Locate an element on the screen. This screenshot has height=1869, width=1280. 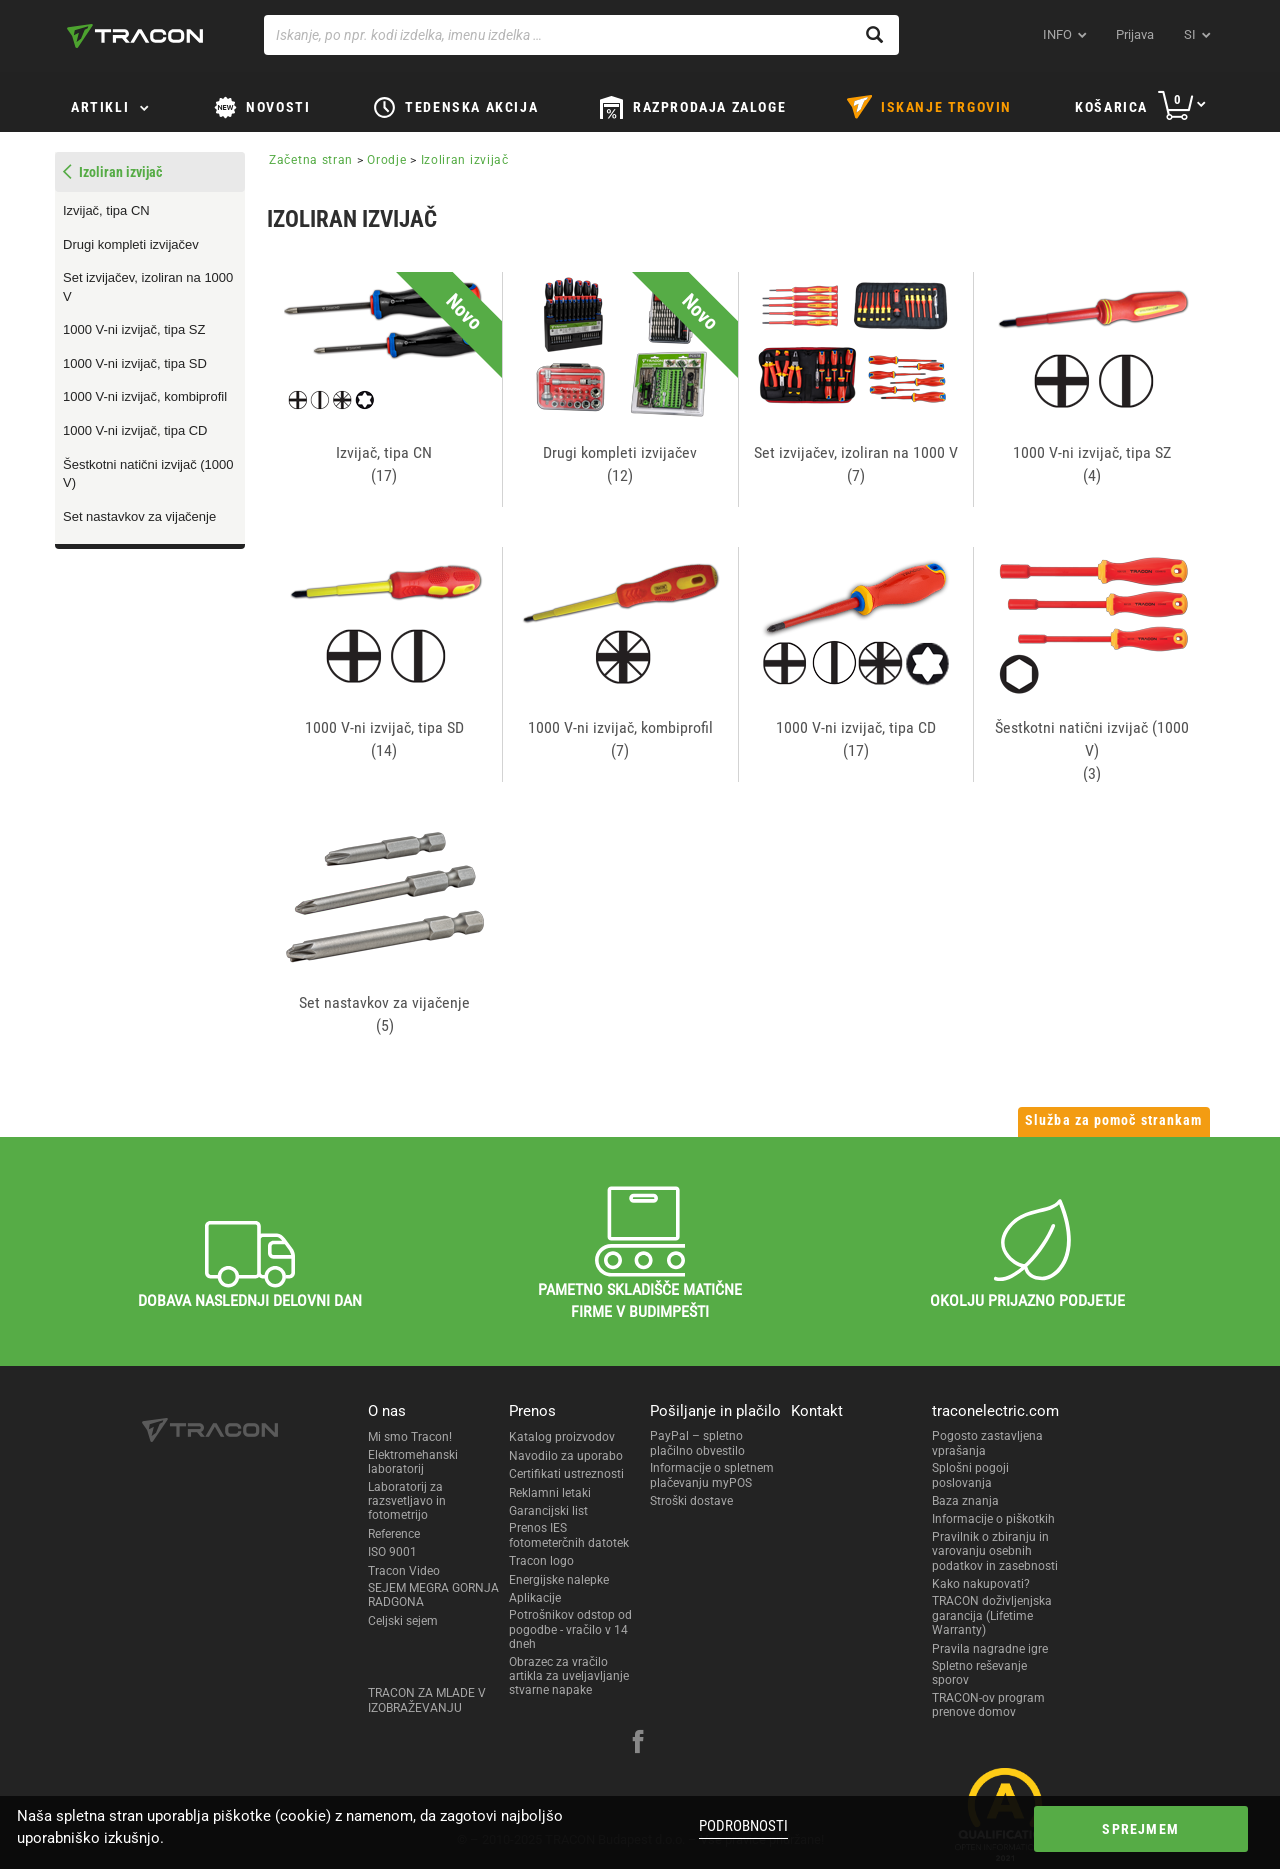
Spletno reševanje sporov is located at coordinates (979, 1673).